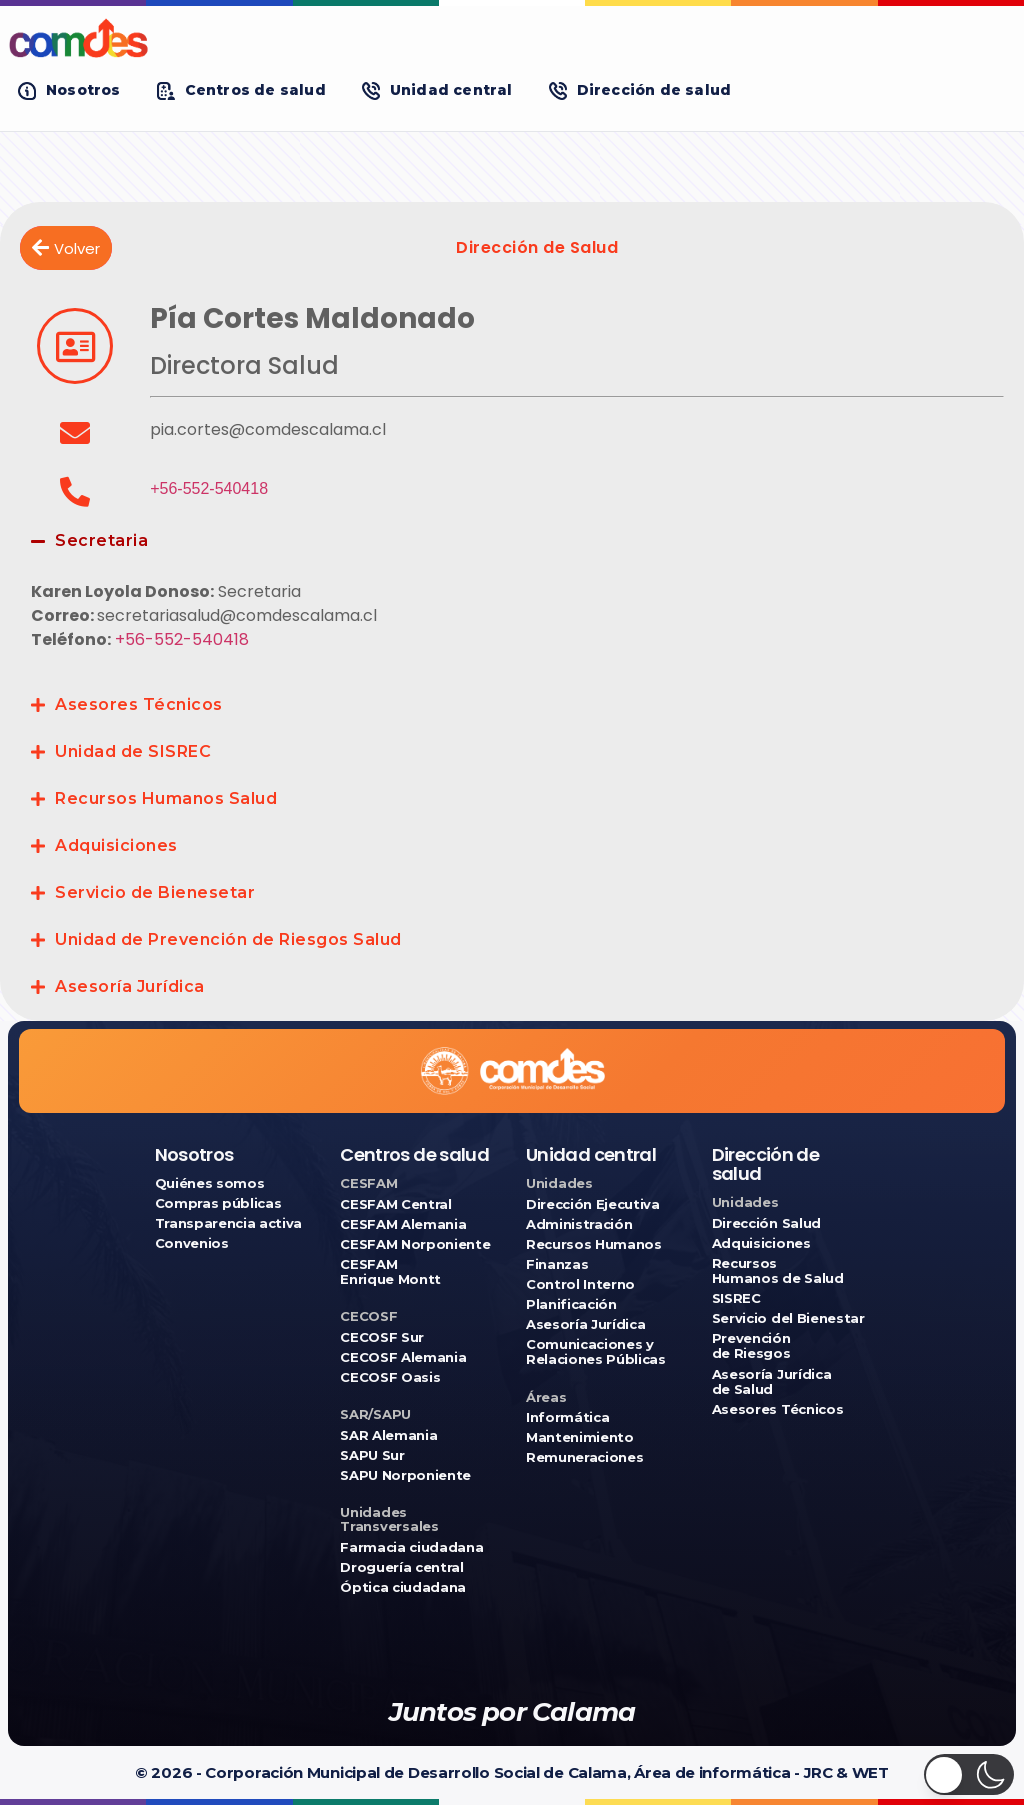 The width and height of the screenshot is (1024, 1805). What do you see at coordinates (736, 1298) in the screenshot?
I see `SISREC` at bounding box center [736, 1298].